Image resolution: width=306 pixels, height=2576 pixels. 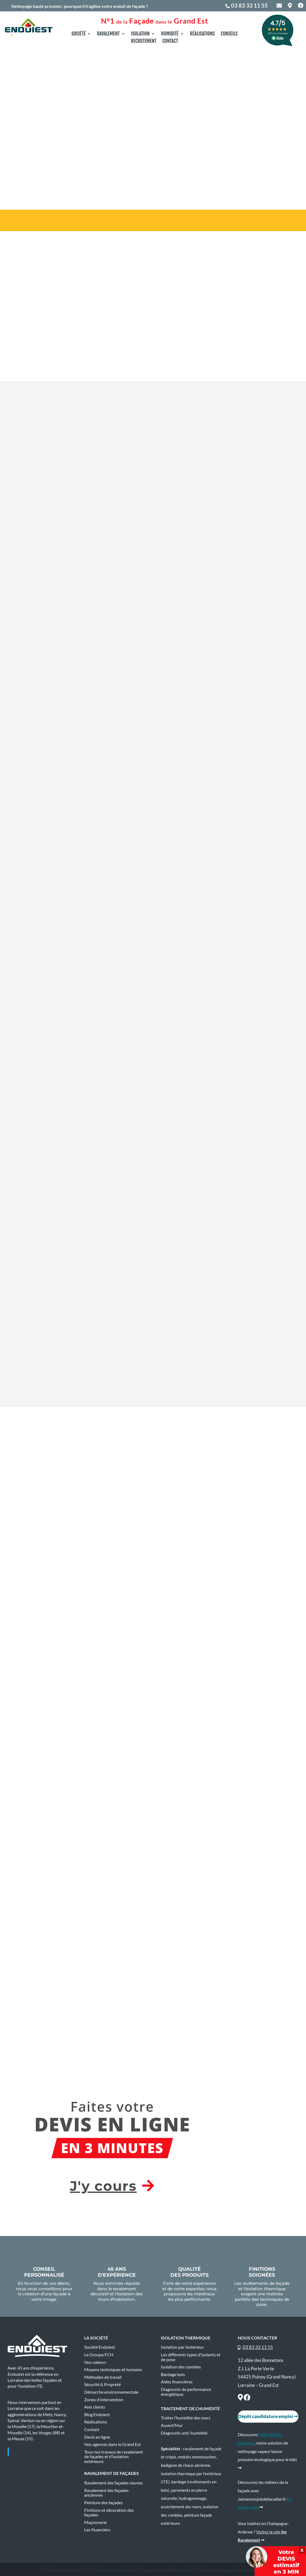 What do you see at coordinates (182, 2347) in the screenshot?
I see `Isolation par l’extérieur` at bounding box center [182, 2347].